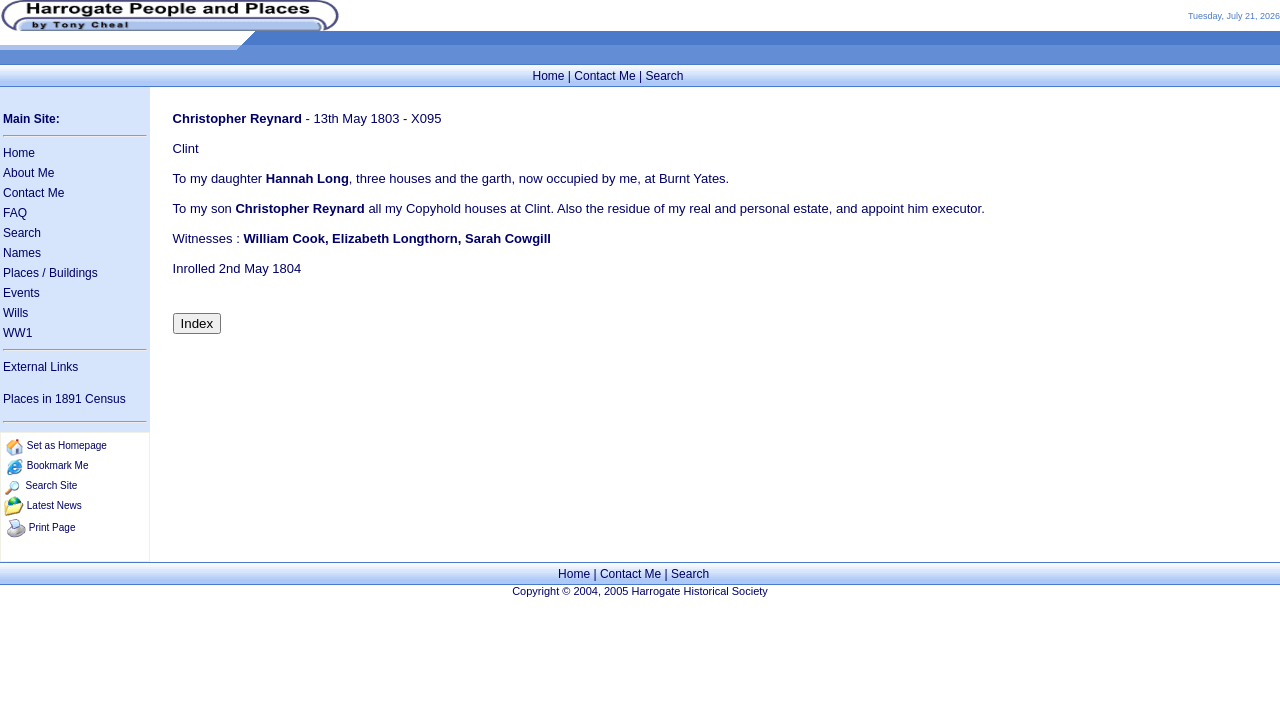 The width and height of the screenshot is (1280, 720). I want to click on External Links, so click(40, 367).